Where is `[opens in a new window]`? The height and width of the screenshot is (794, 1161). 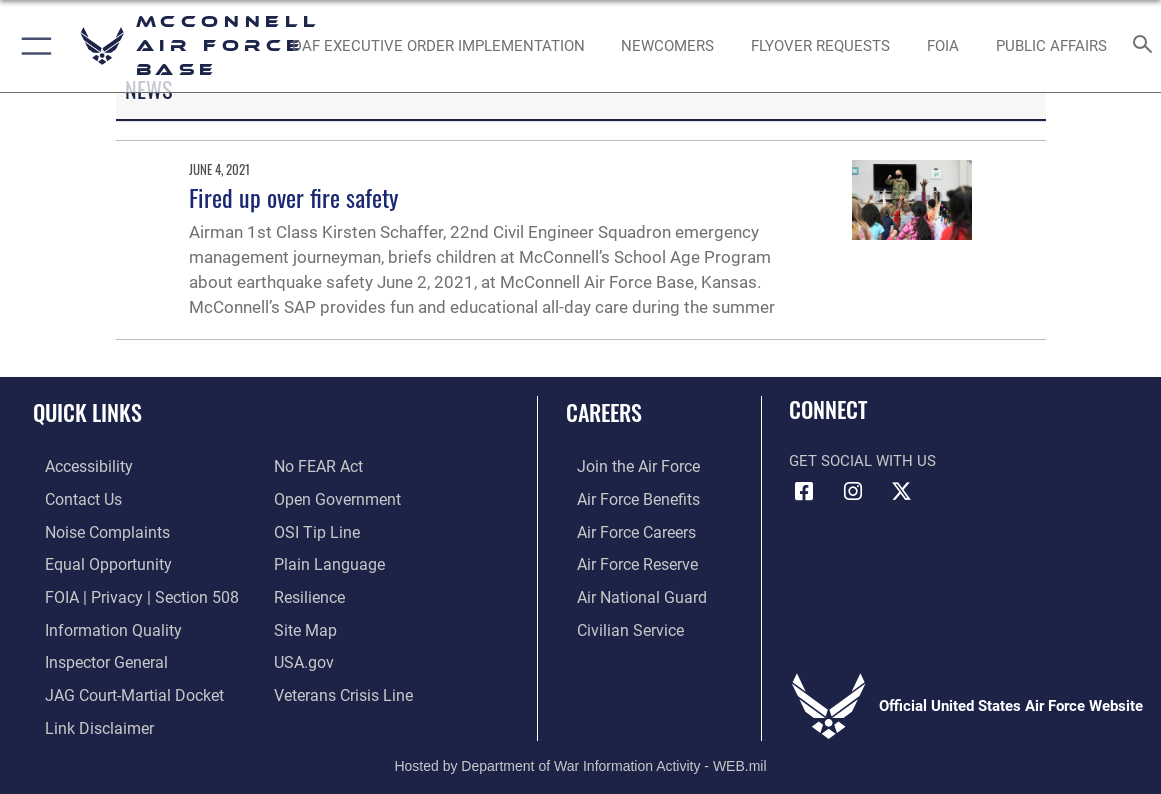
[opens in a new window] is located at coordinates (438, 46).